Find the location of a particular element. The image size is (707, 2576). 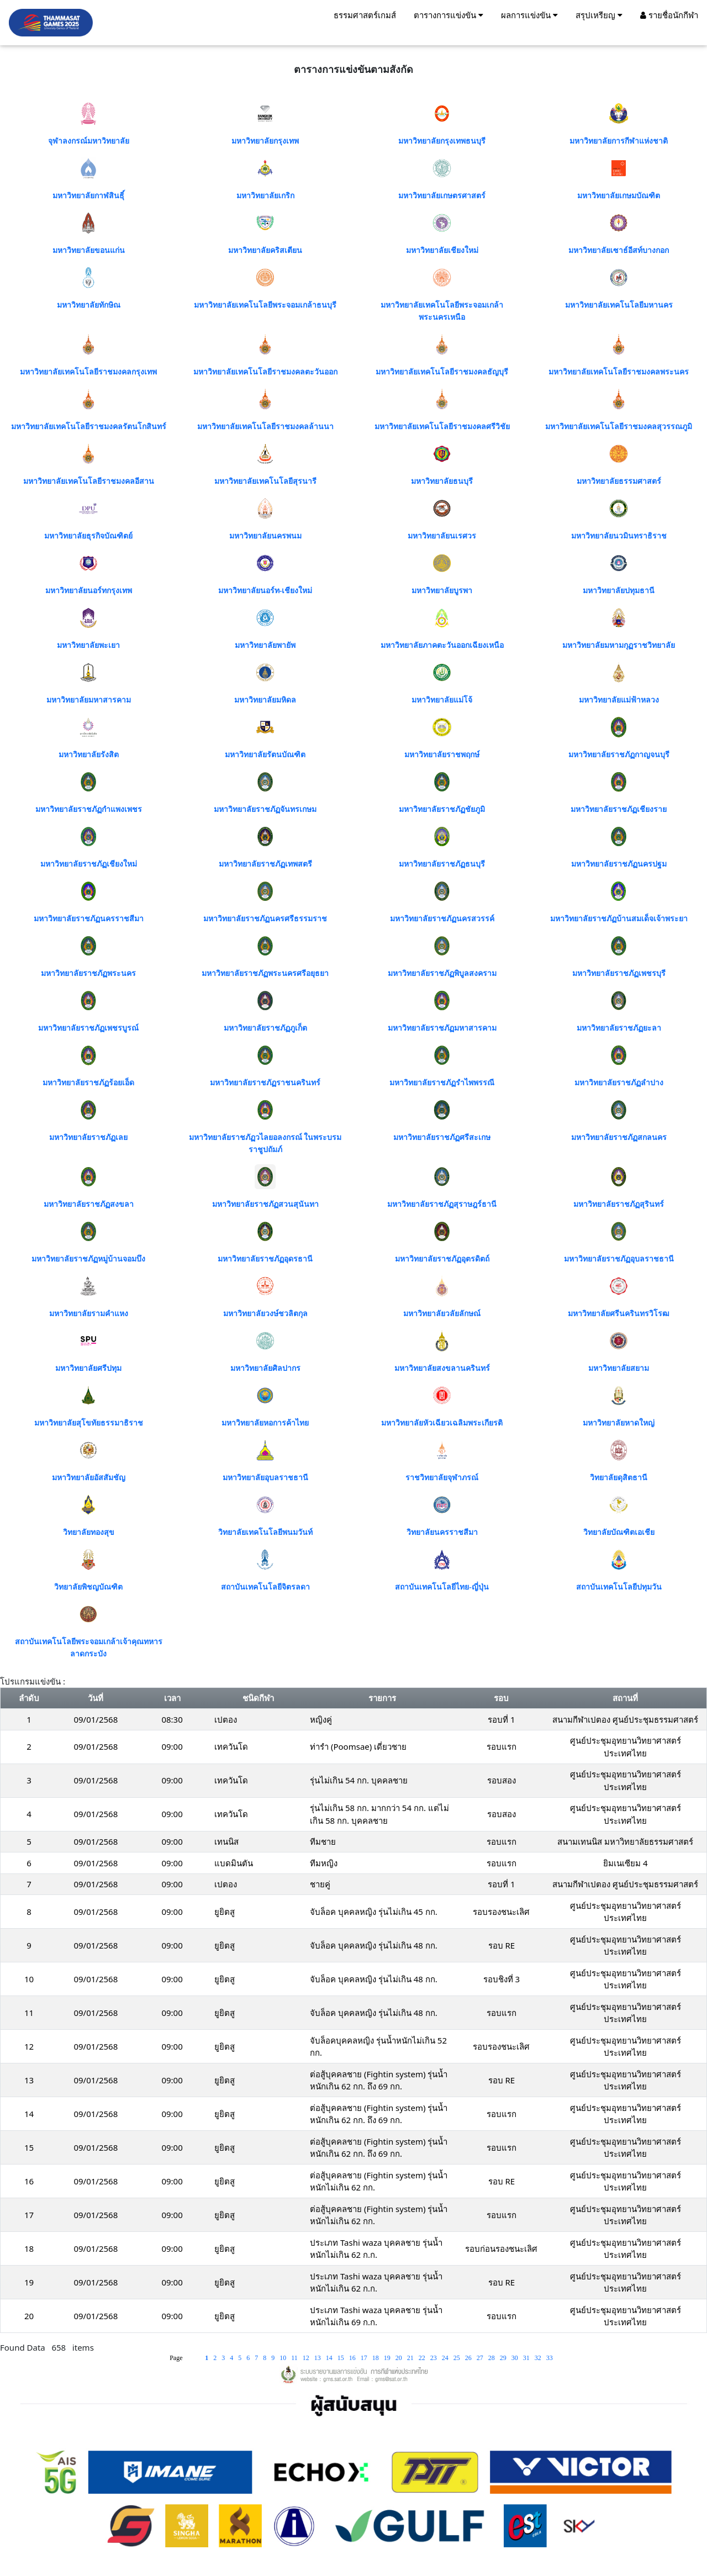

รายชื่อนักกีฬา is located at coordinates (669, 14).